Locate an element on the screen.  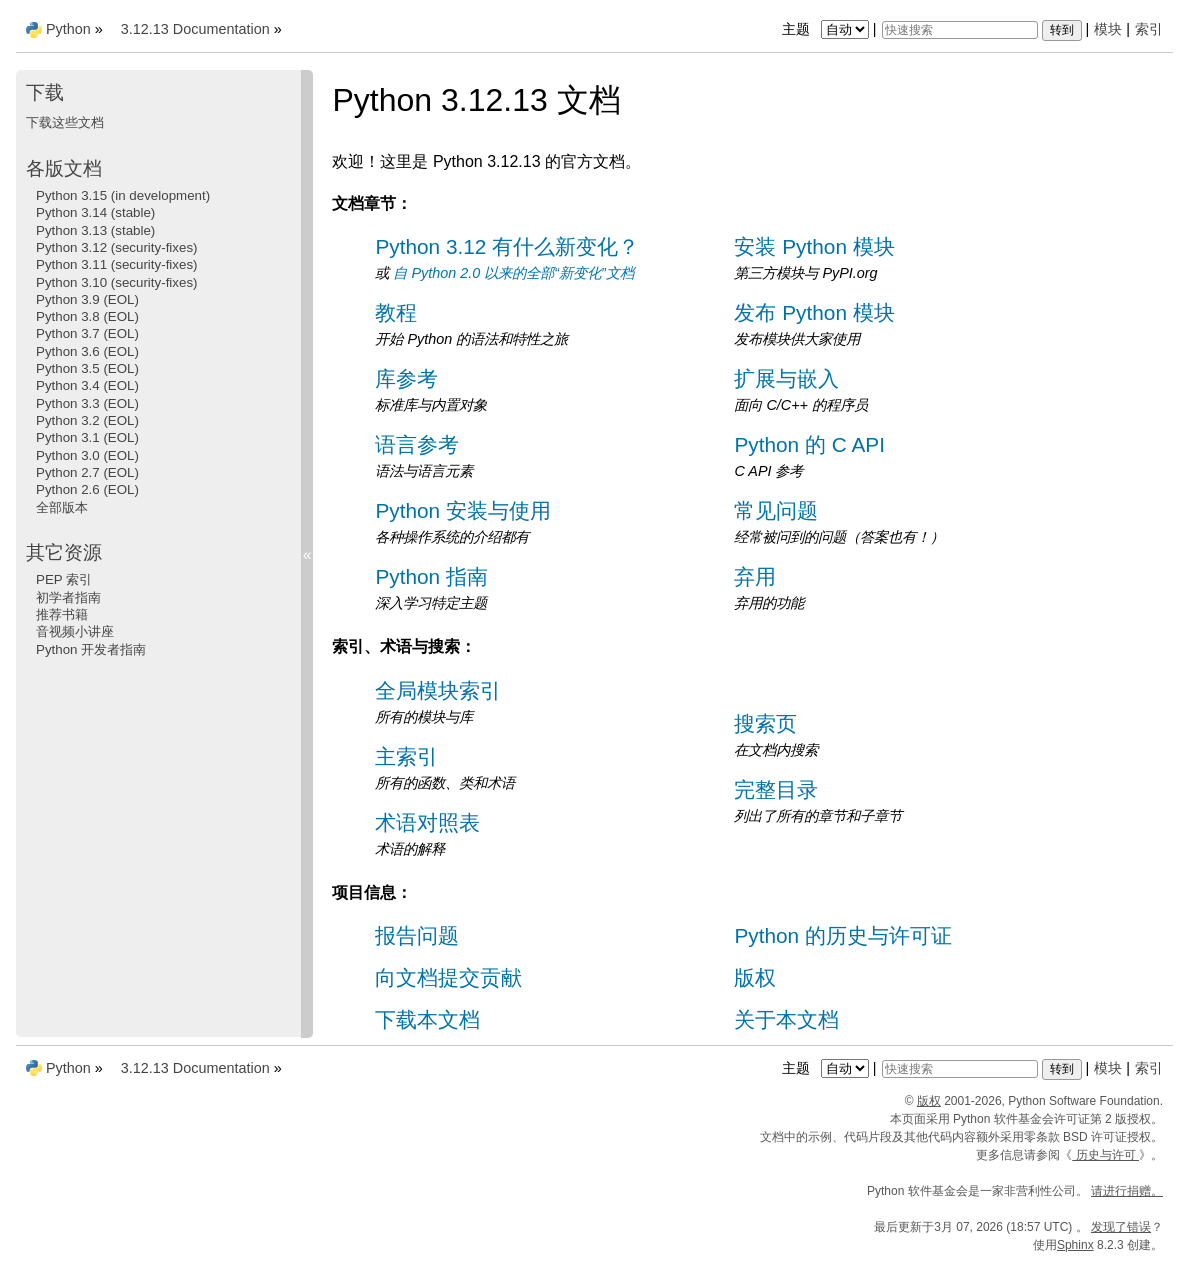
主题 is located at coordinates (827, 29).